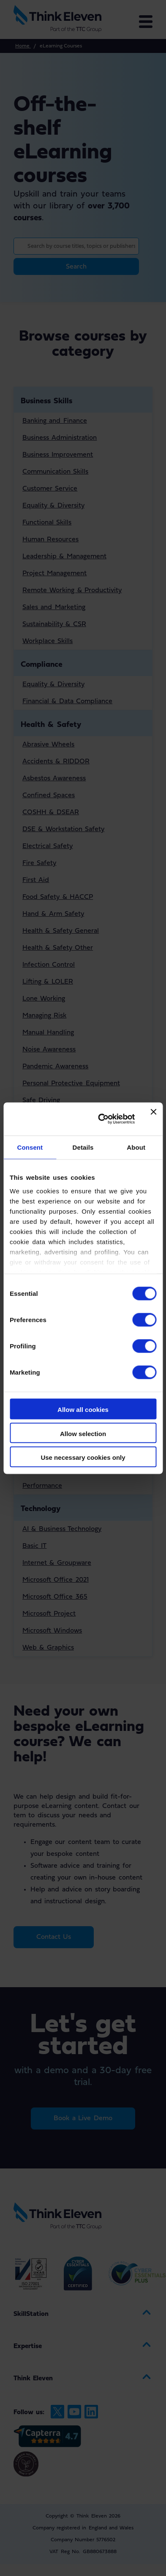  Describe the element at coordinates (60, 931) in the screenshot. I see `Health & Safety General` at that location.